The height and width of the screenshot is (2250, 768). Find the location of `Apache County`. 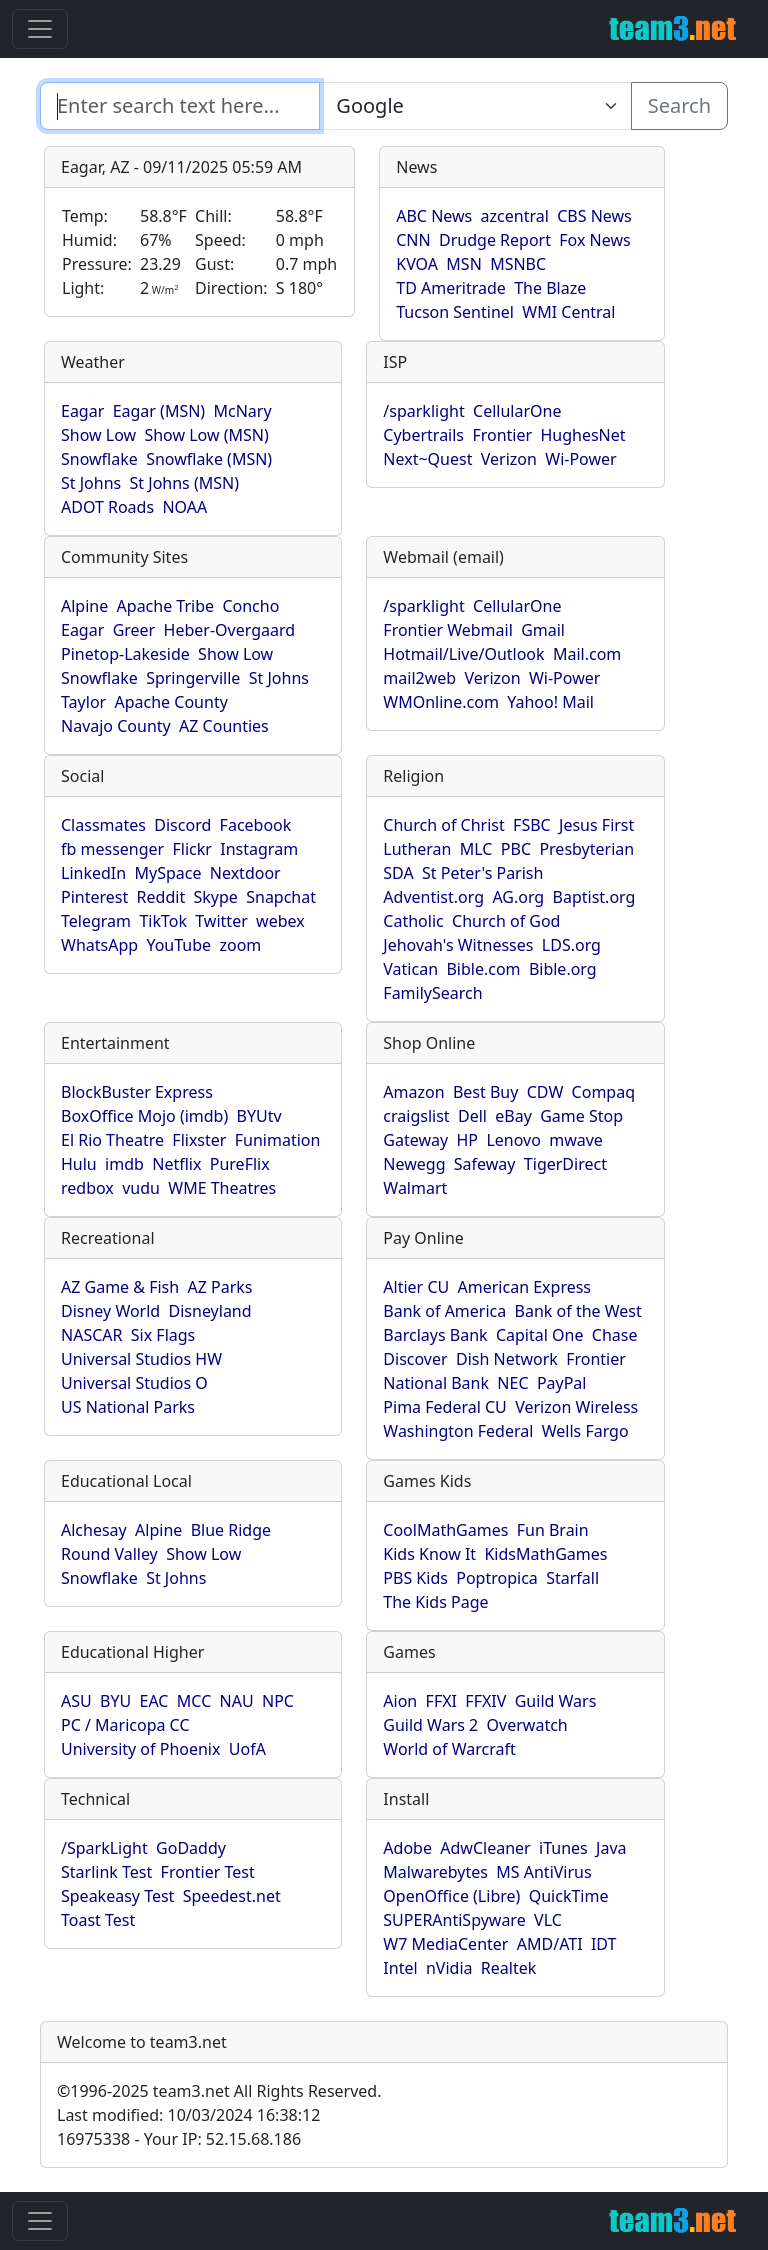

Apache County is located at coordinates (171, 702).